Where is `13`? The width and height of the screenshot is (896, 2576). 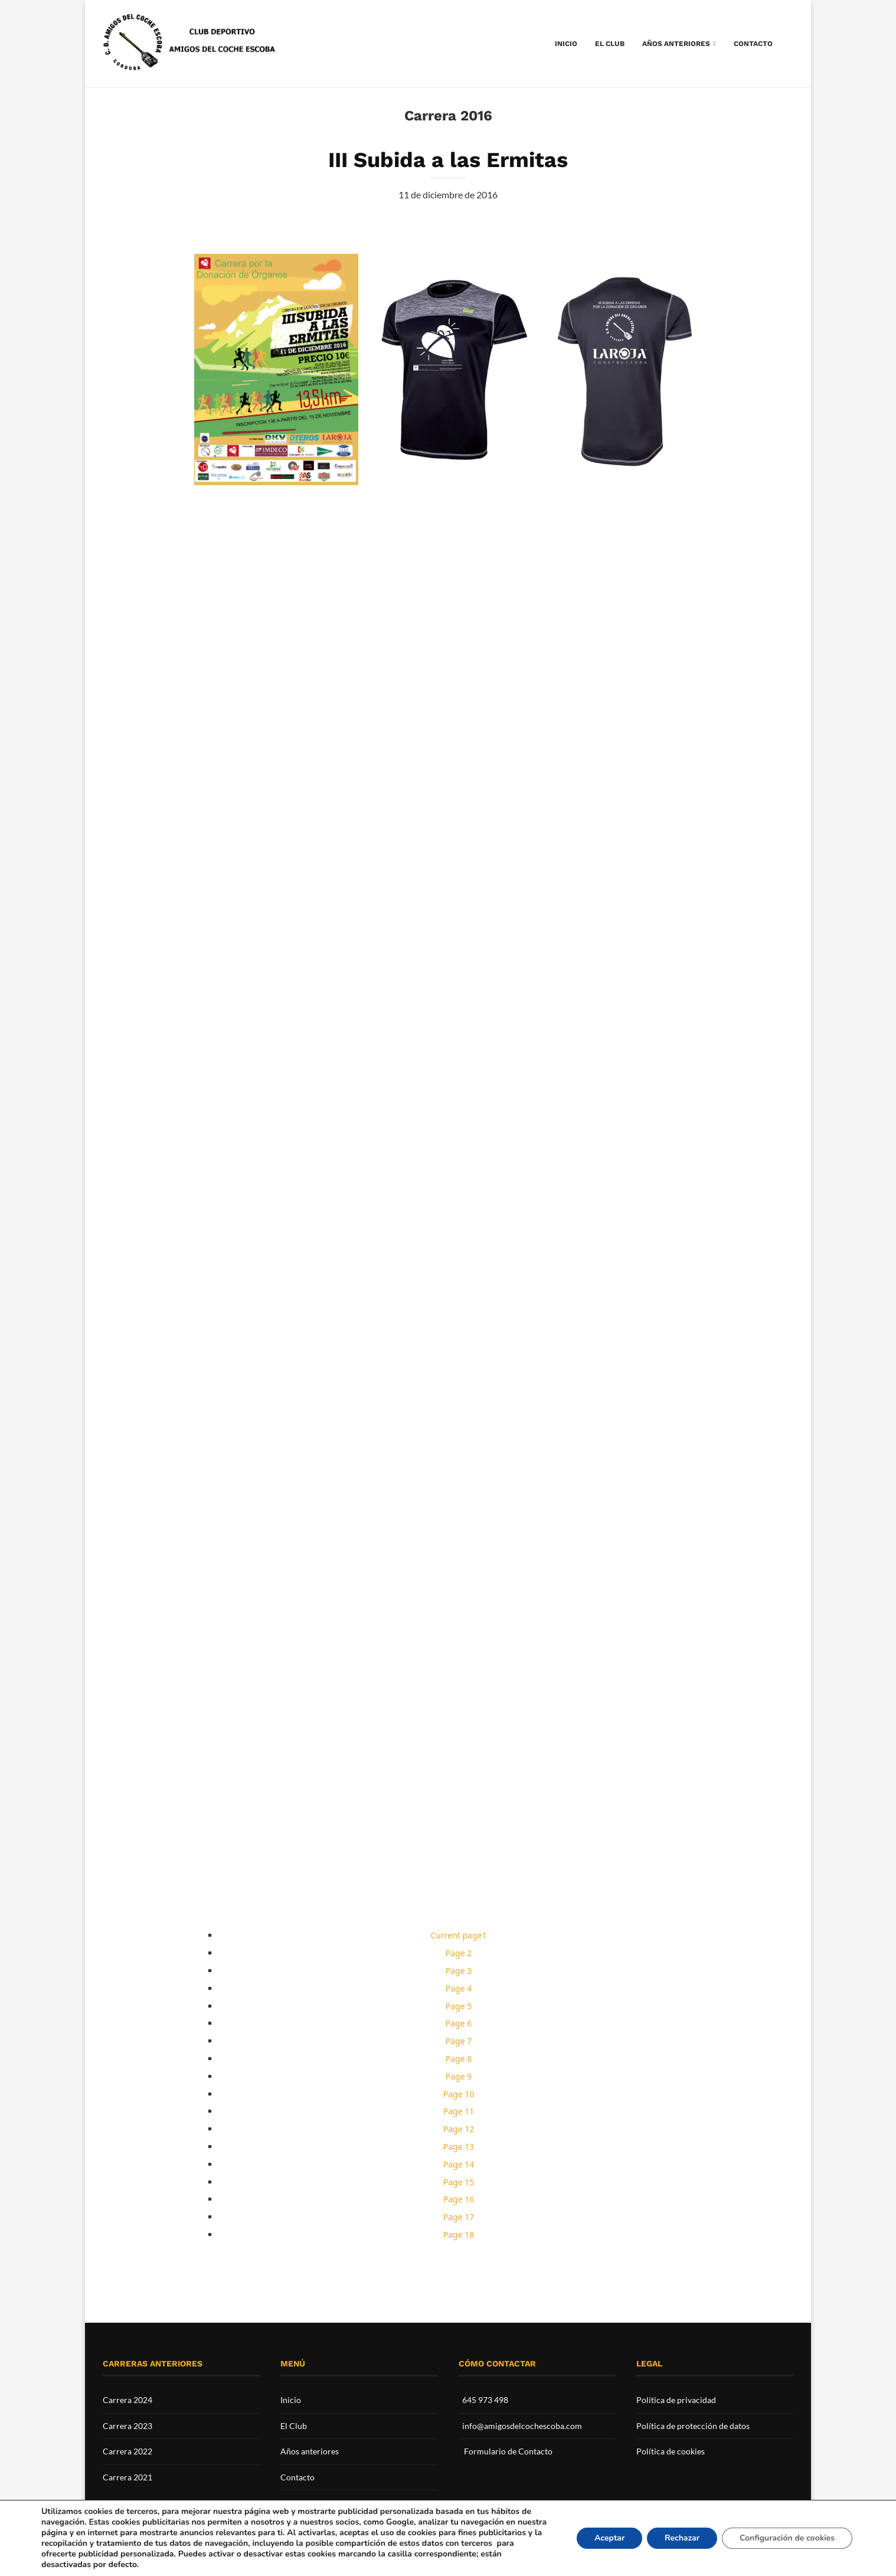
13 is located at coordinates (459, 2146).